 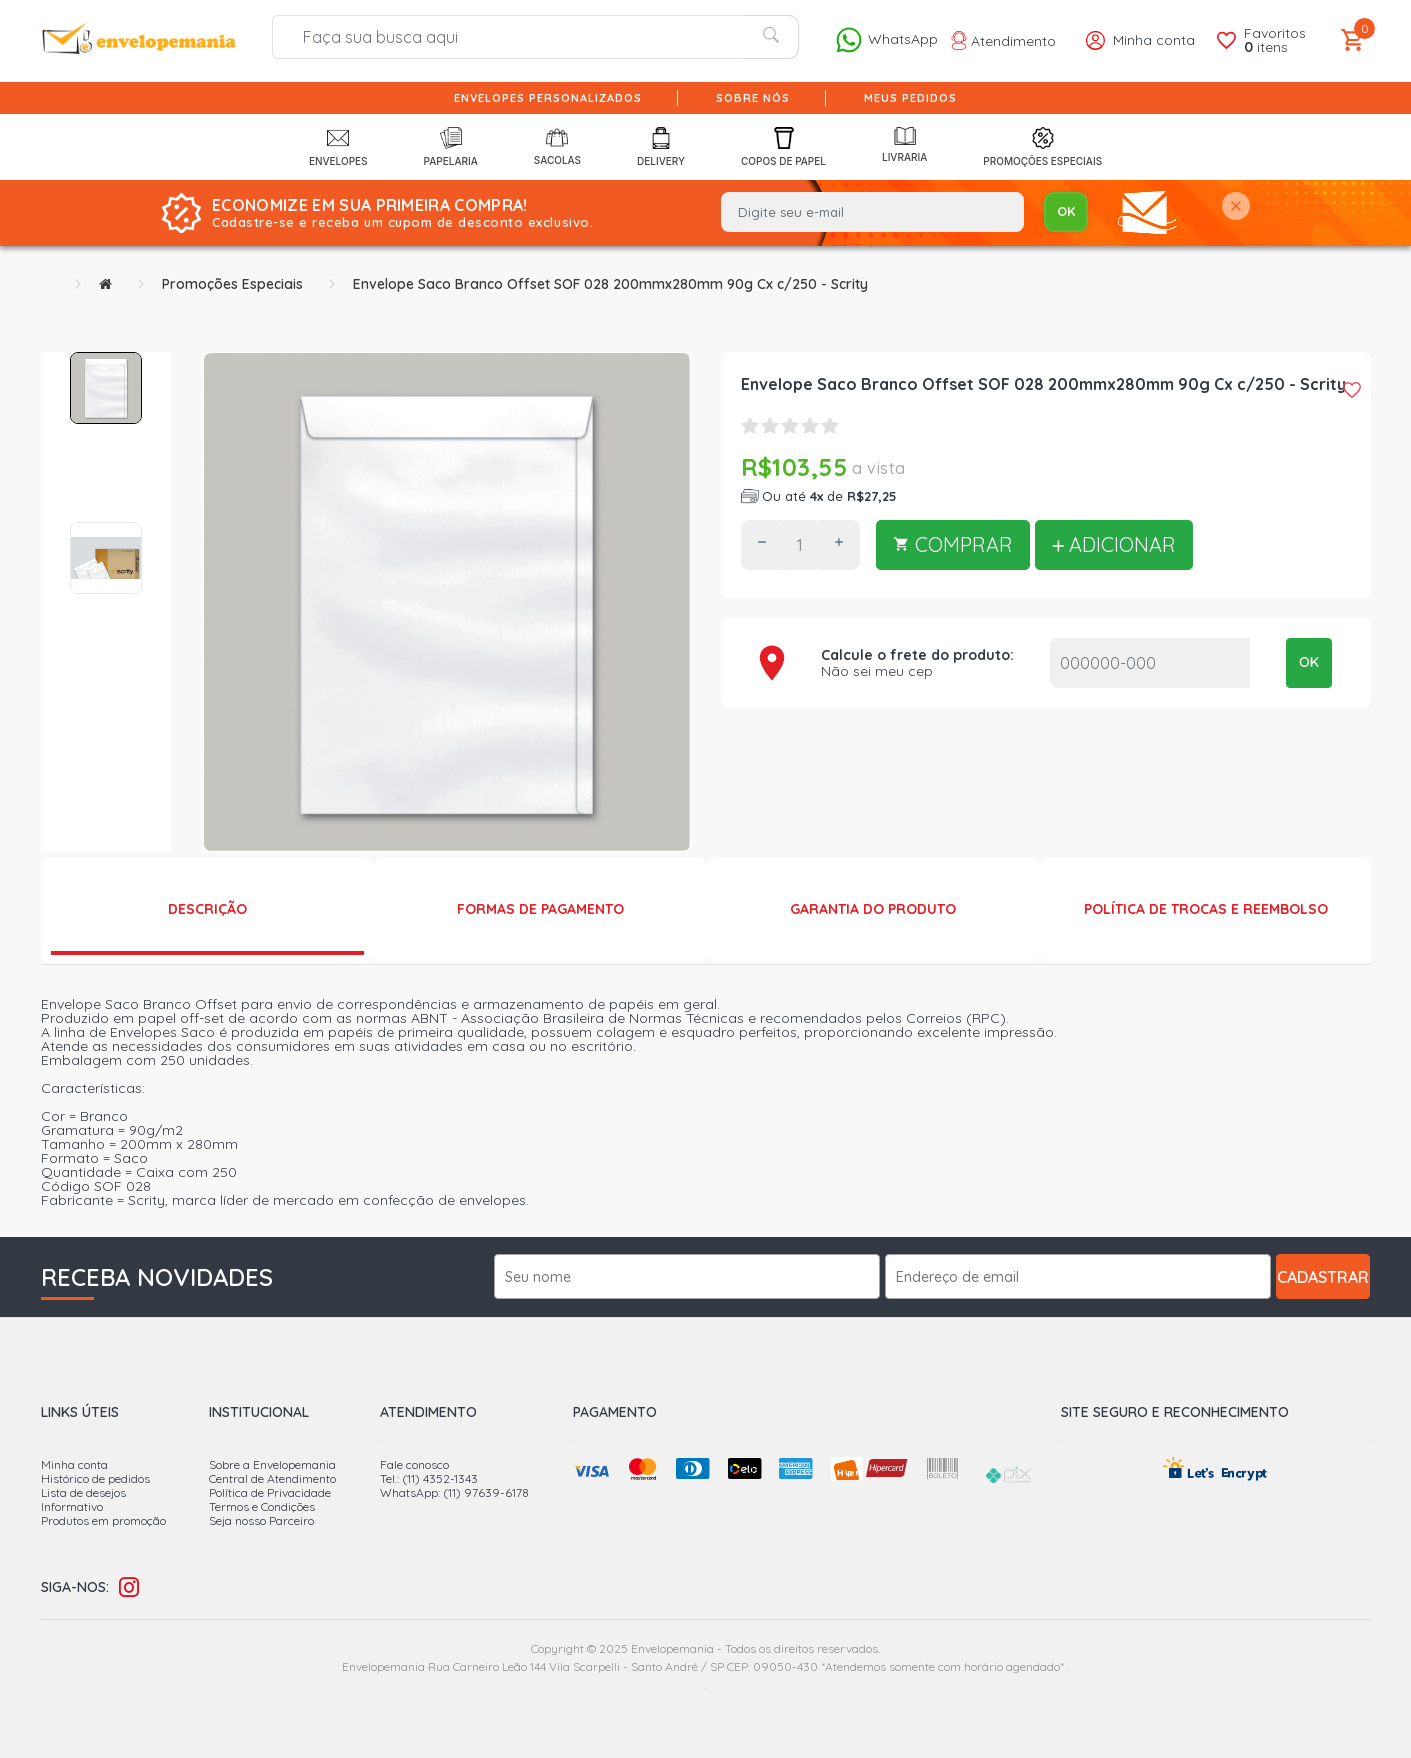 I want to click on Política de Privacidade, so click(x=270, y=1492).